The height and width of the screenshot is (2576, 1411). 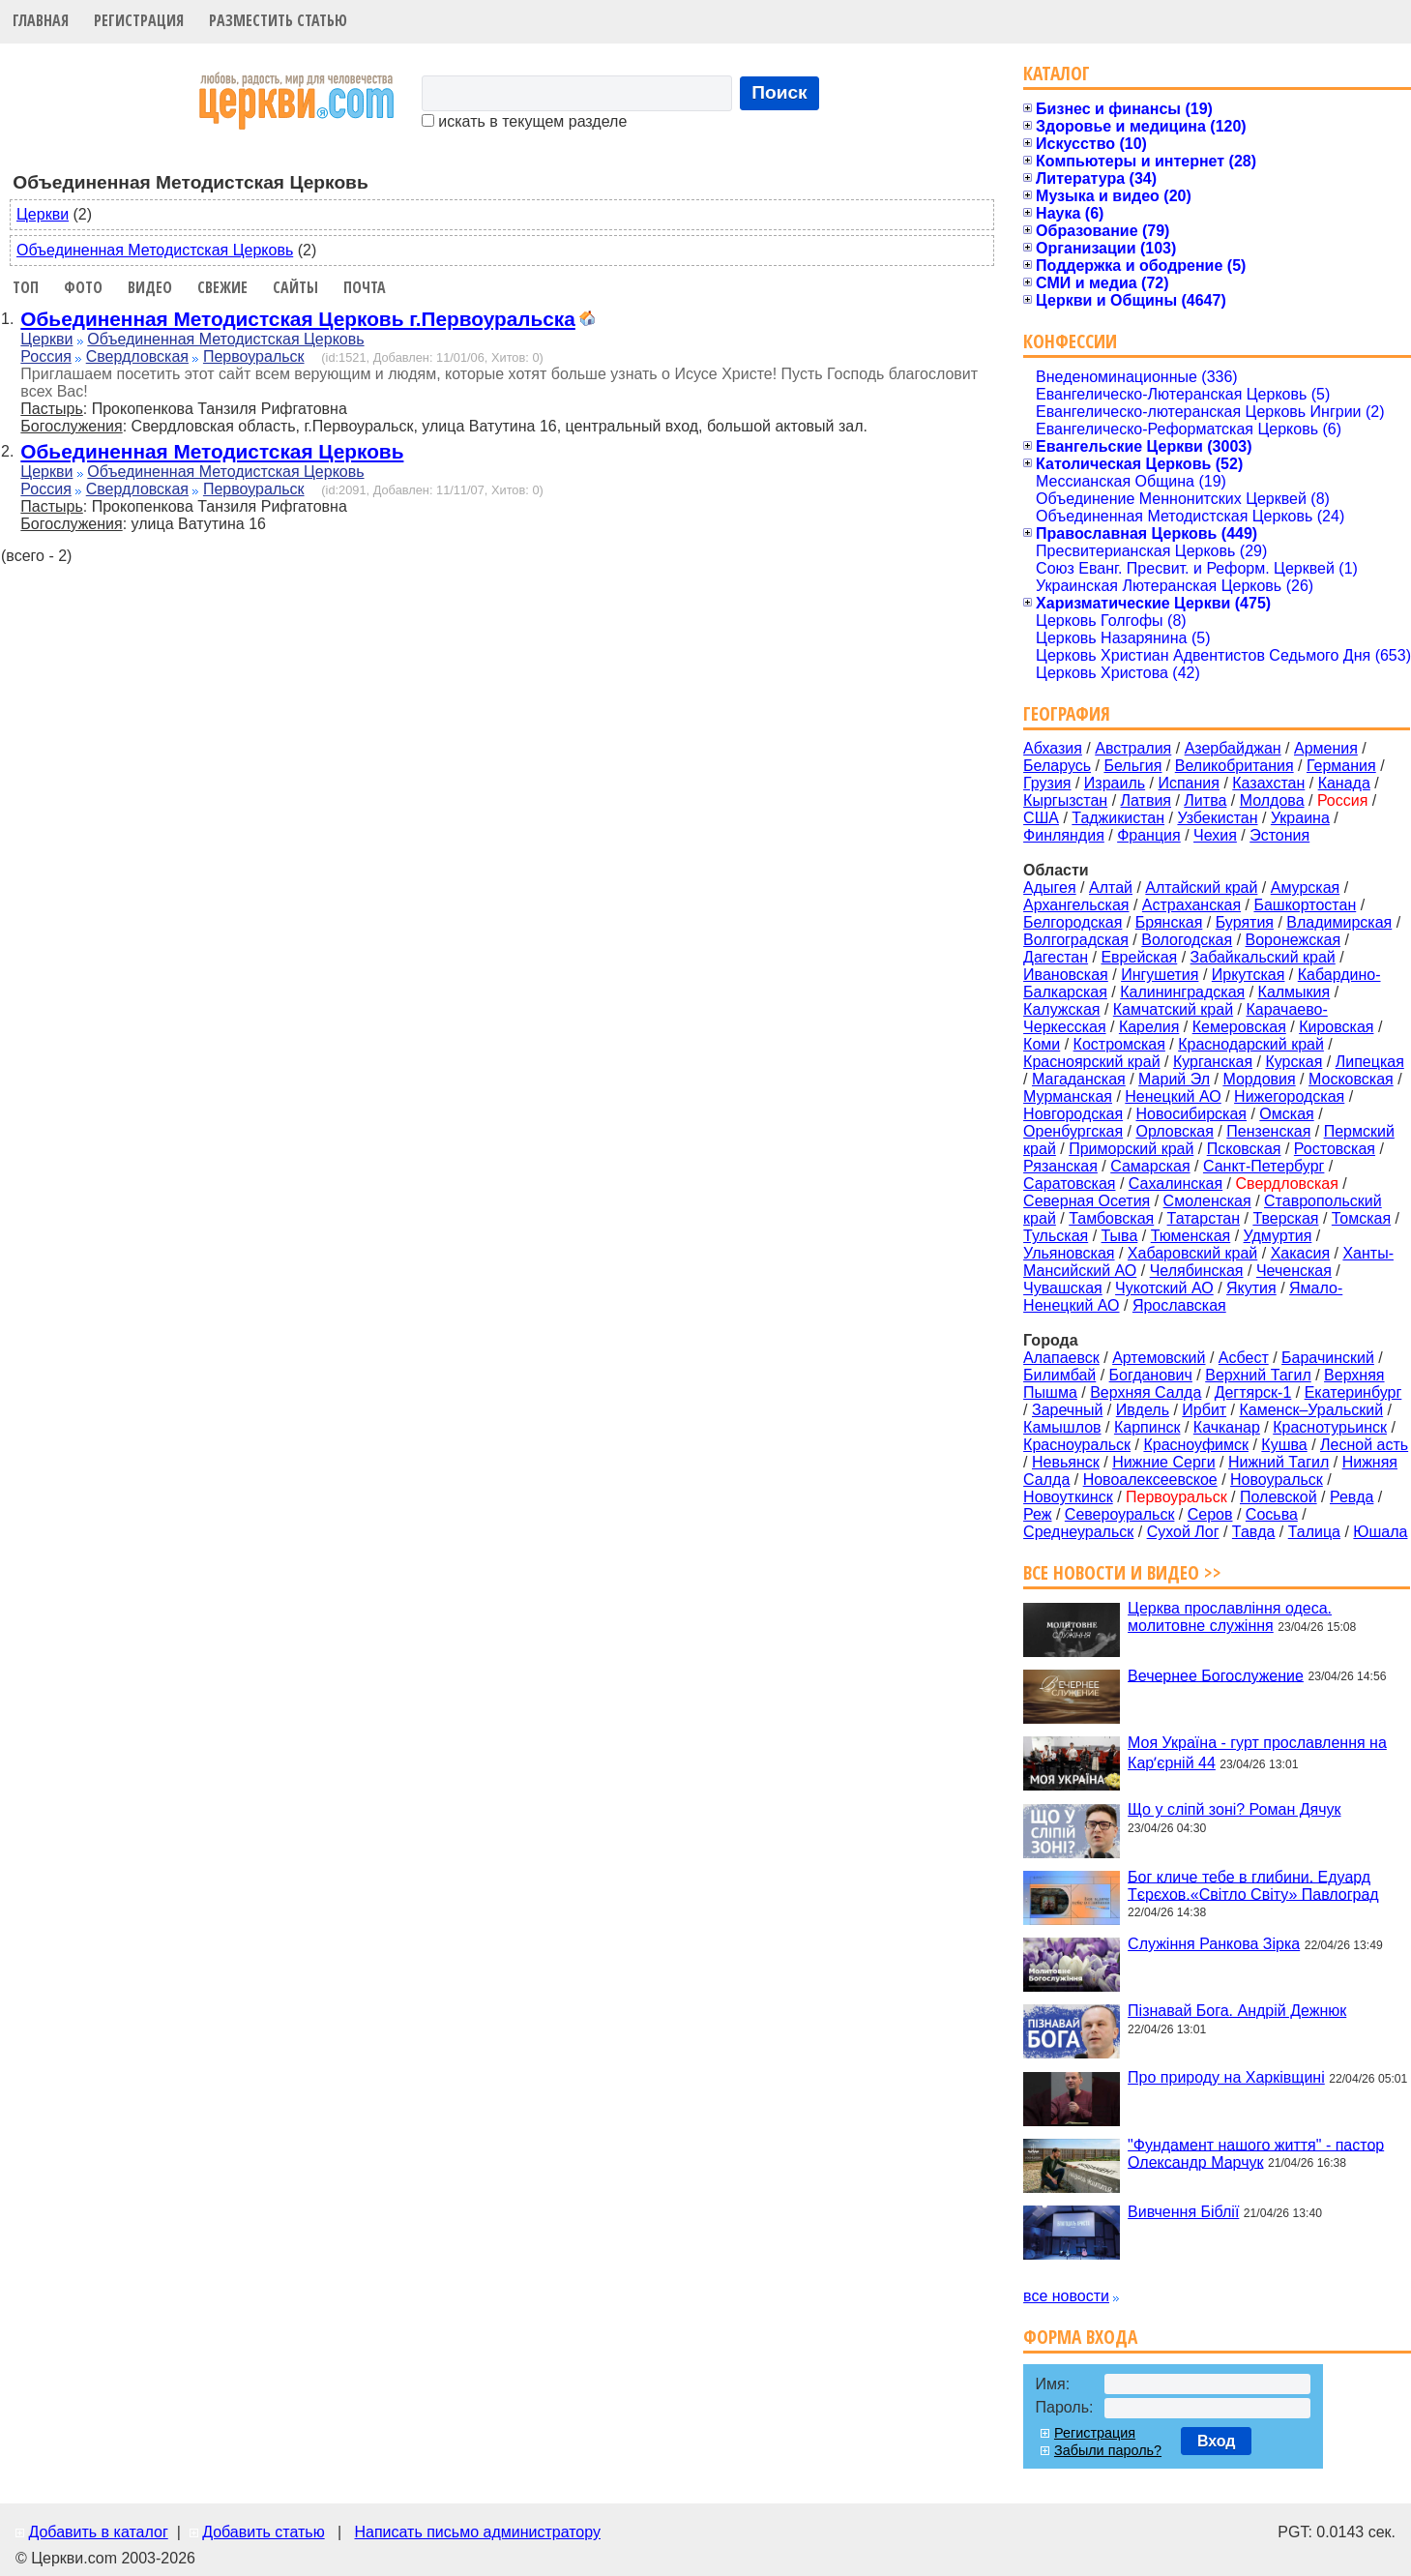 I want to click on Реж, so click(x=1037, y=1514).